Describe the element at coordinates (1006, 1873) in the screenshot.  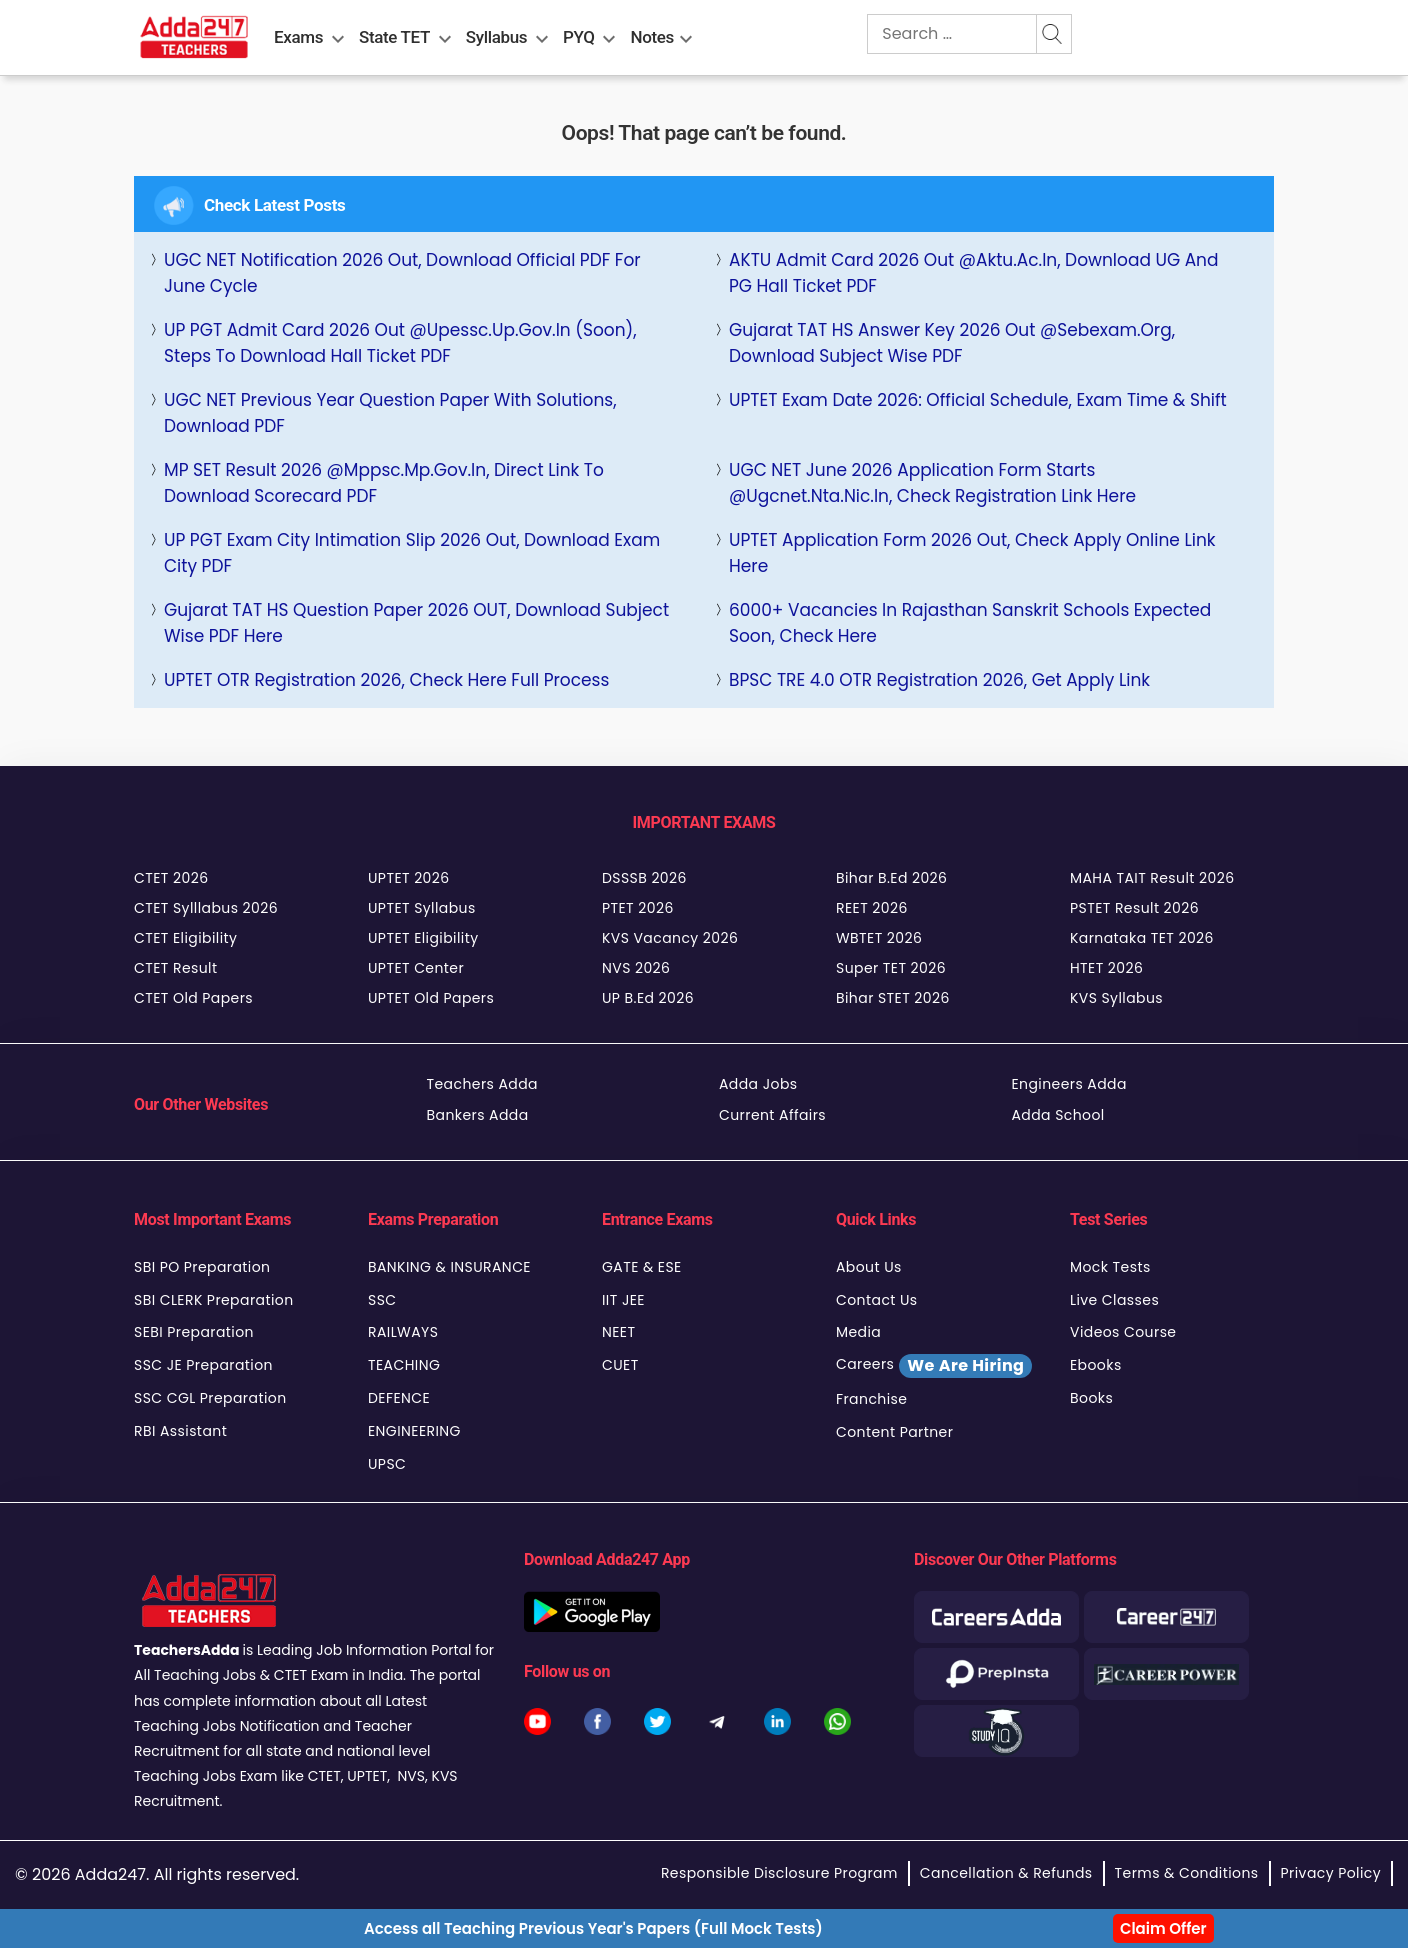
I see `Cancellation & Refunds` at that location.